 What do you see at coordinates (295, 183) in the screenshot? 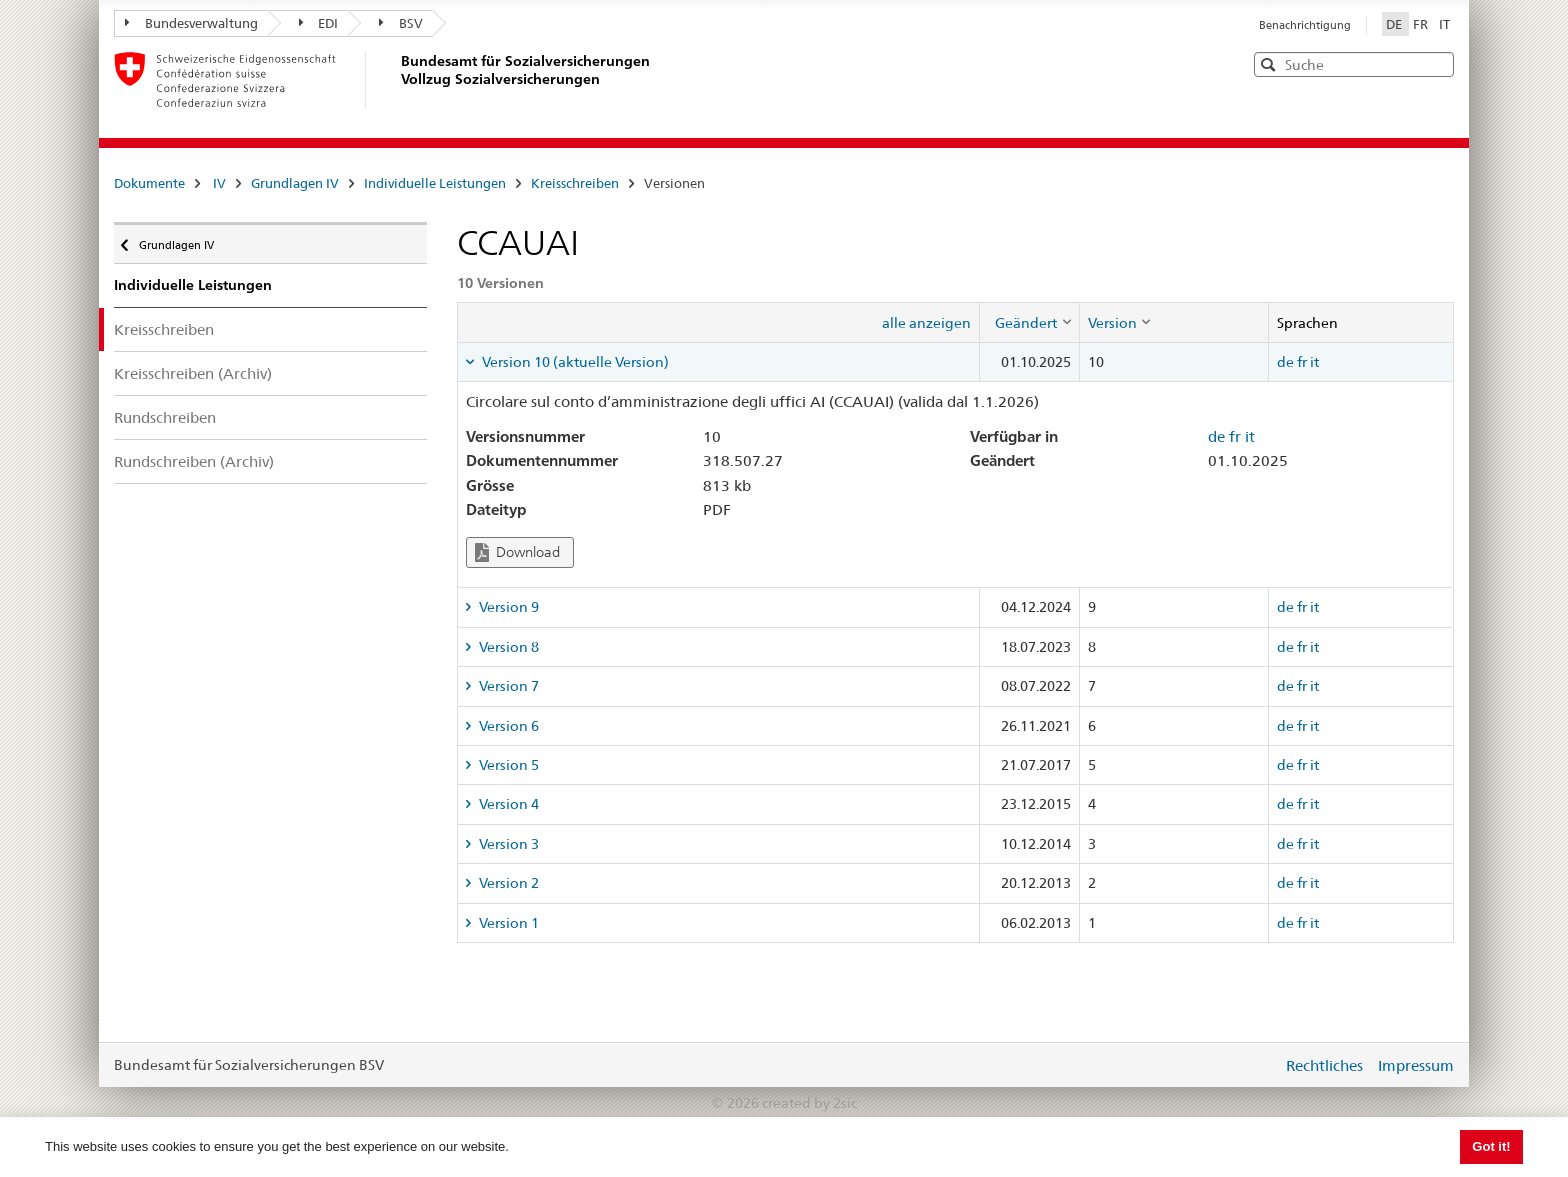
I see `Grundlagen IV` at bounding box center [295, 183].